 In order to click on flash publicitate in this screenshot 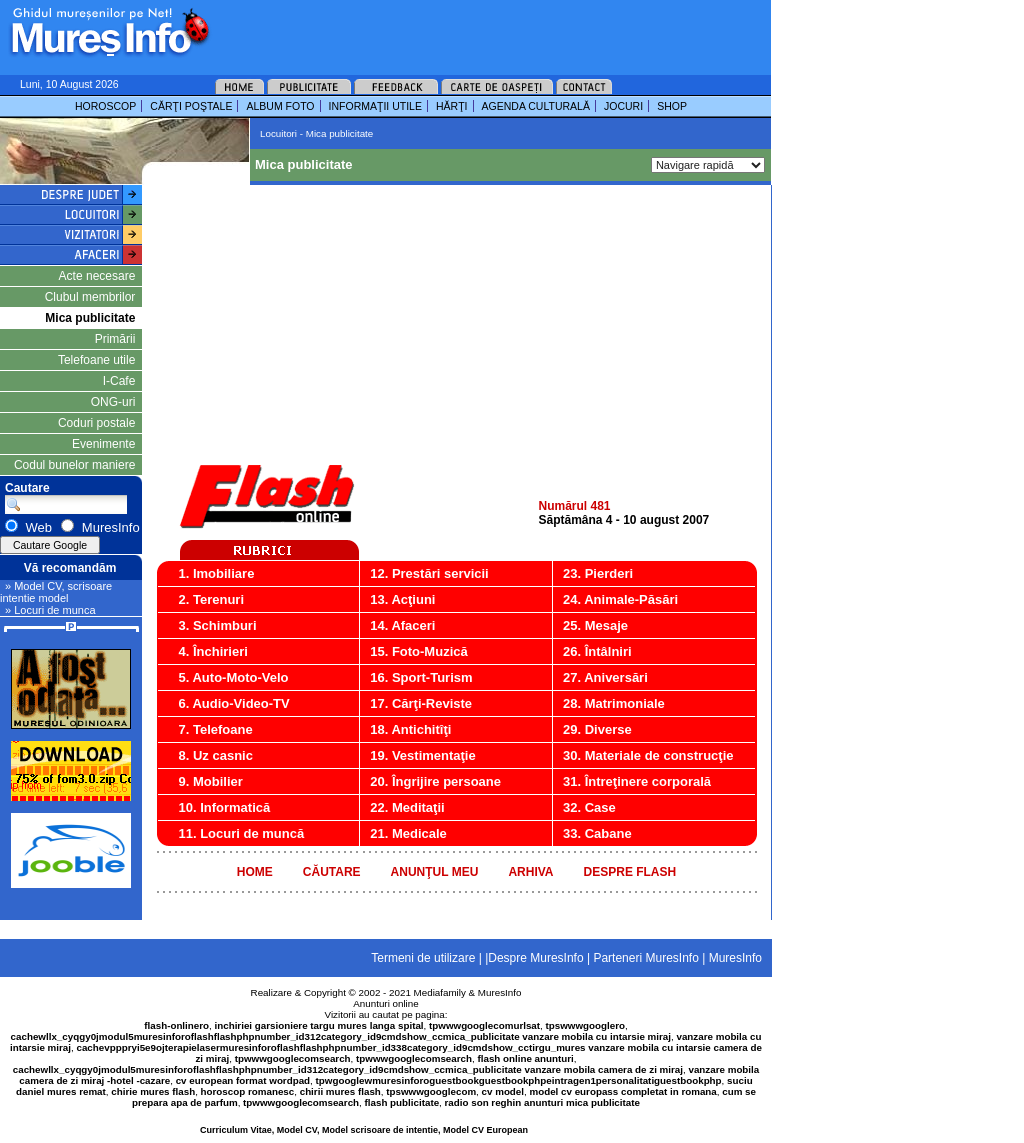, I will do `click(402, 1102)`.